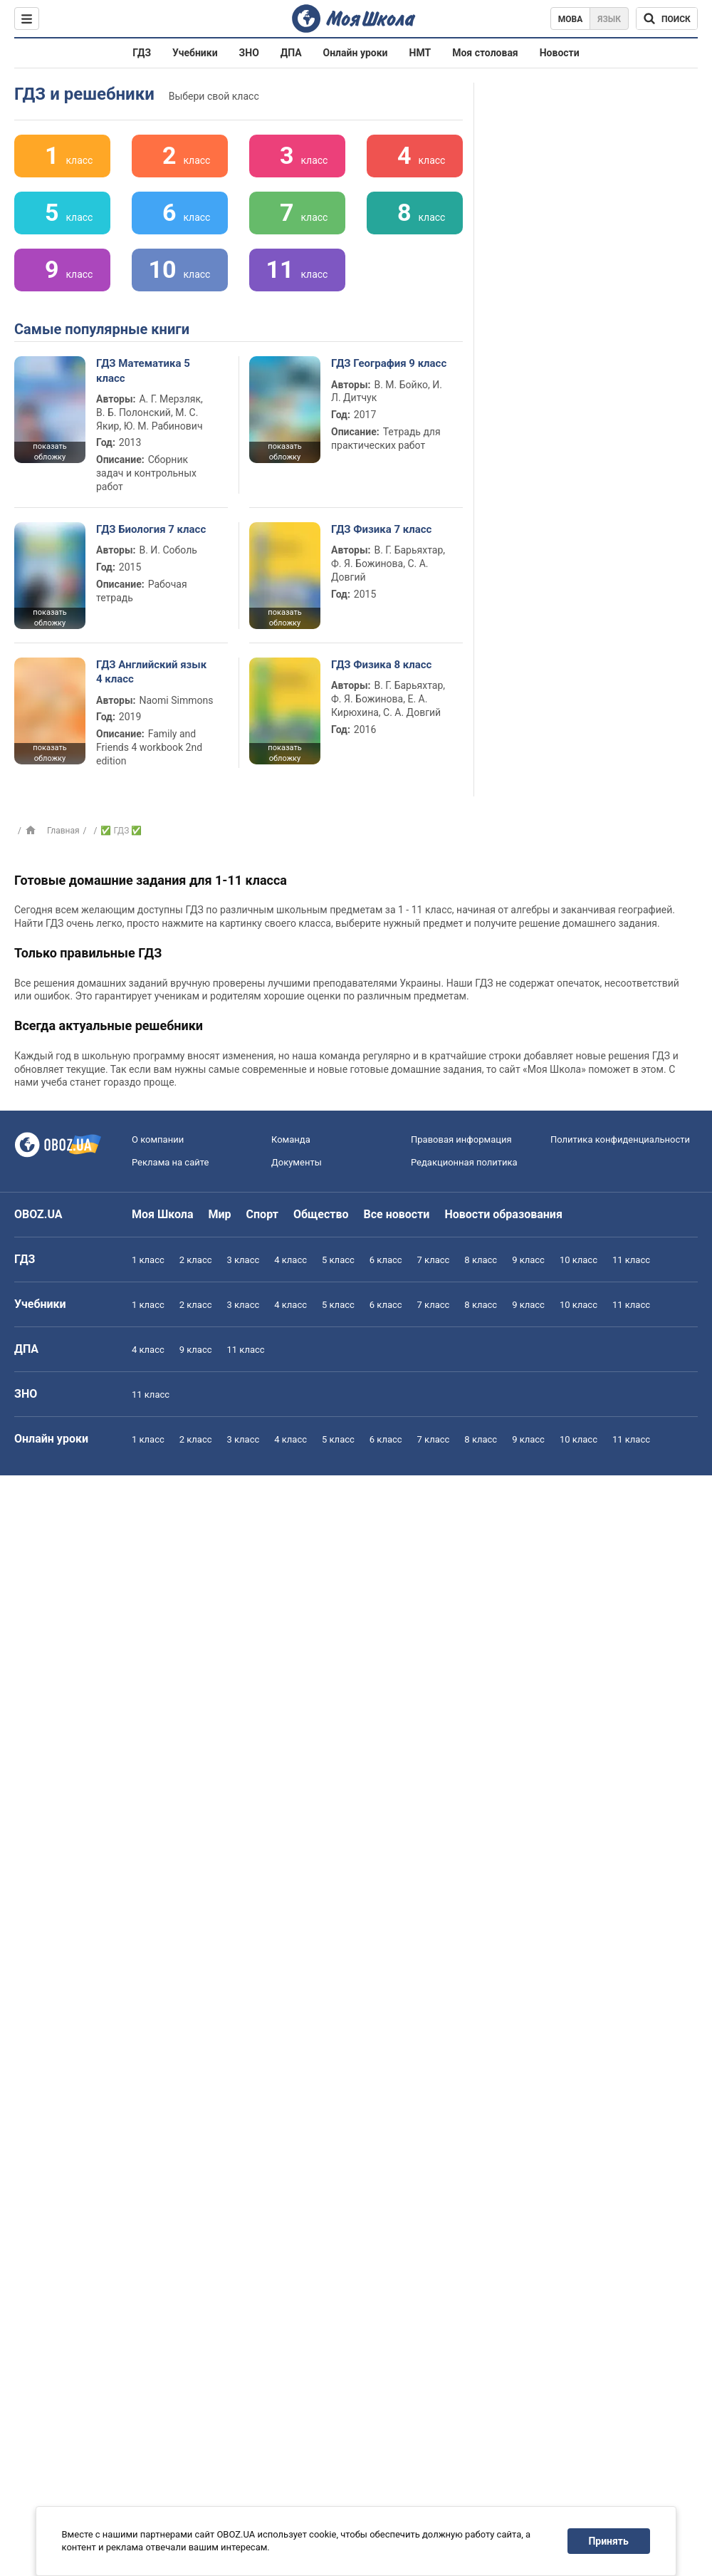 This screenshot has width=712, height=2576. What do you see at coordinates (321, 1214) in the screenshot?
I see `Общество` at bounding box center [321, 1214].